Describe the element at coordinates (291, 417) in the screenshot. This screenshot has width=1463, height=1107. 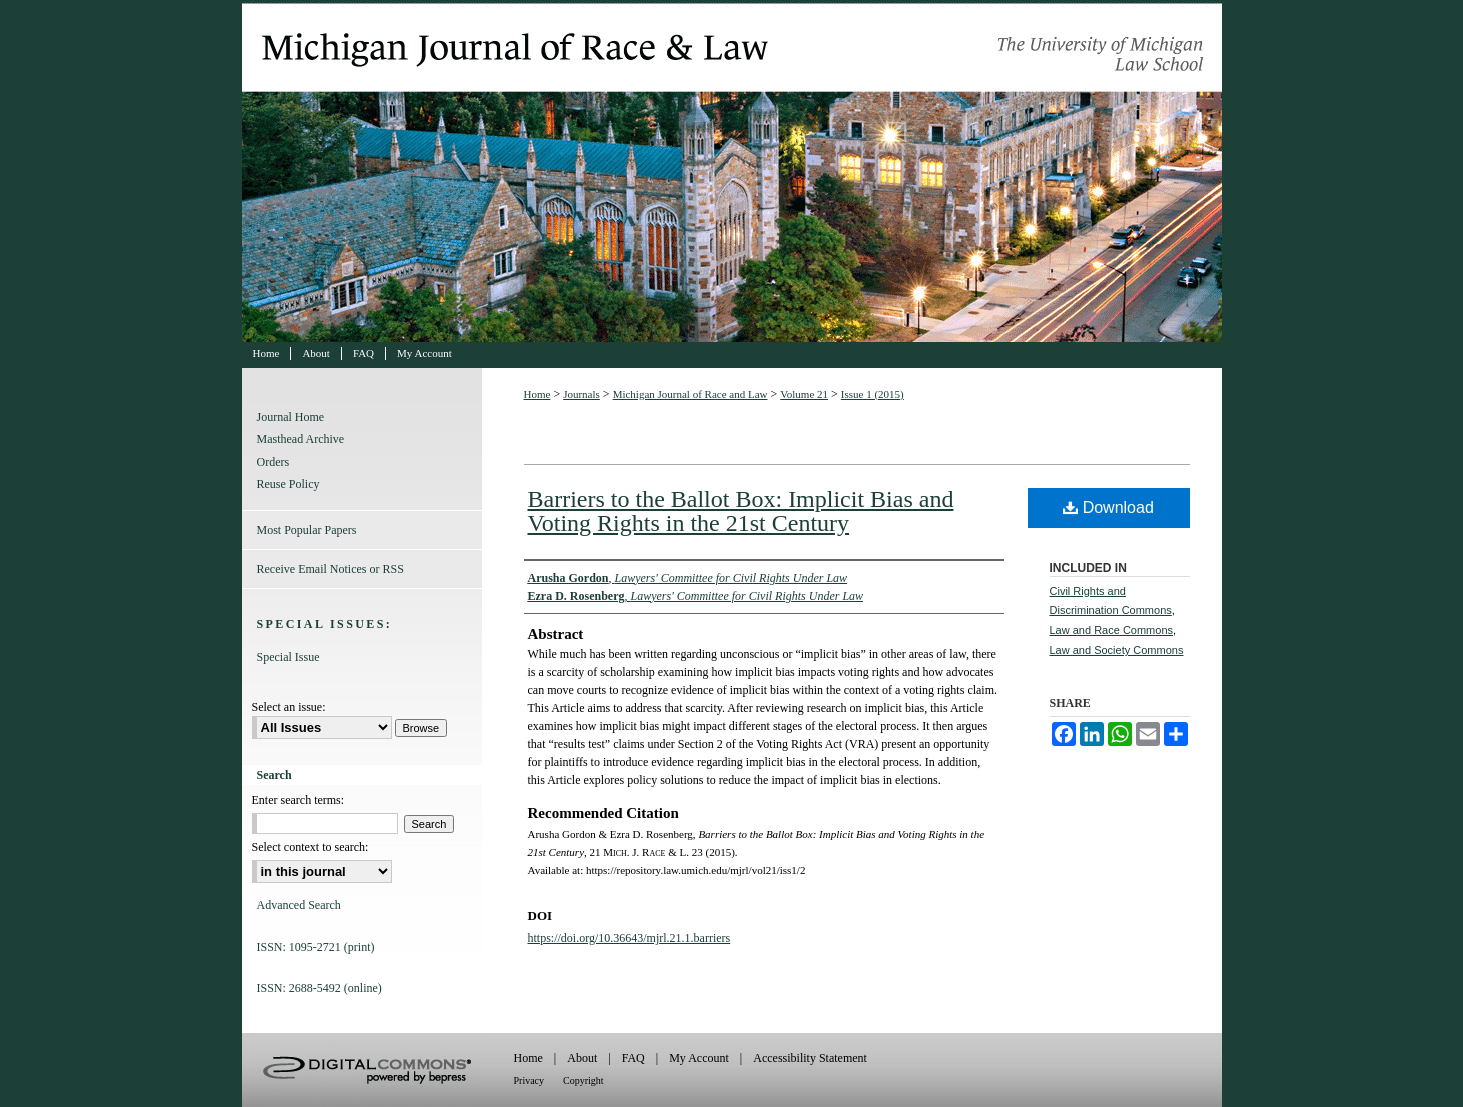
I see `Journal Home` at that location.